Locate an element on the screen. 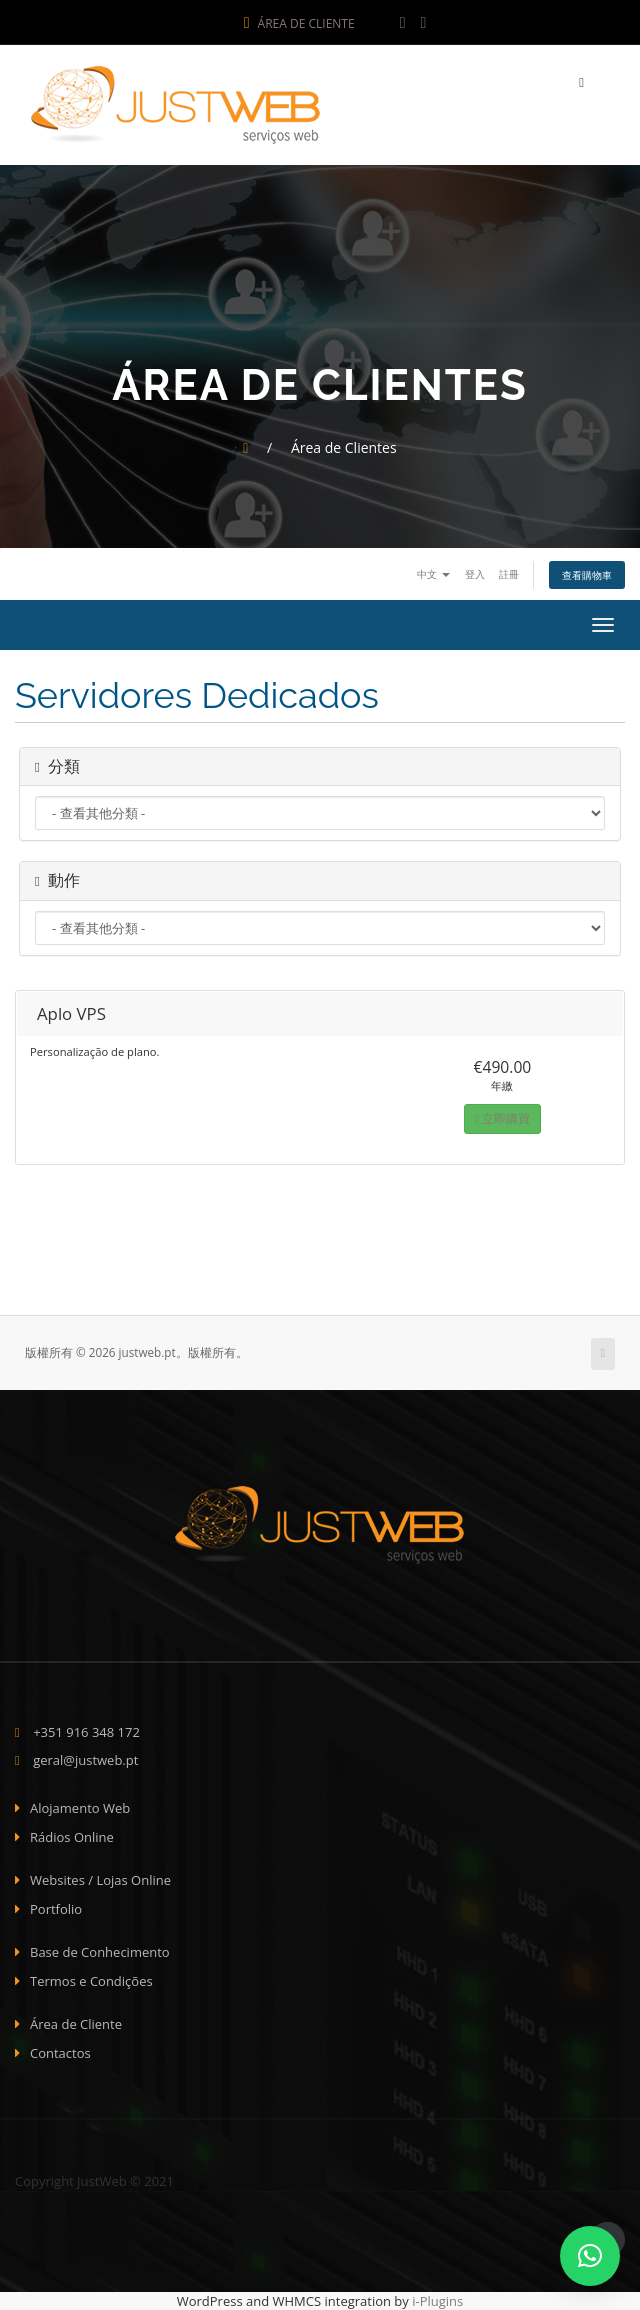  註冊 is located at coordinates (509, 574).